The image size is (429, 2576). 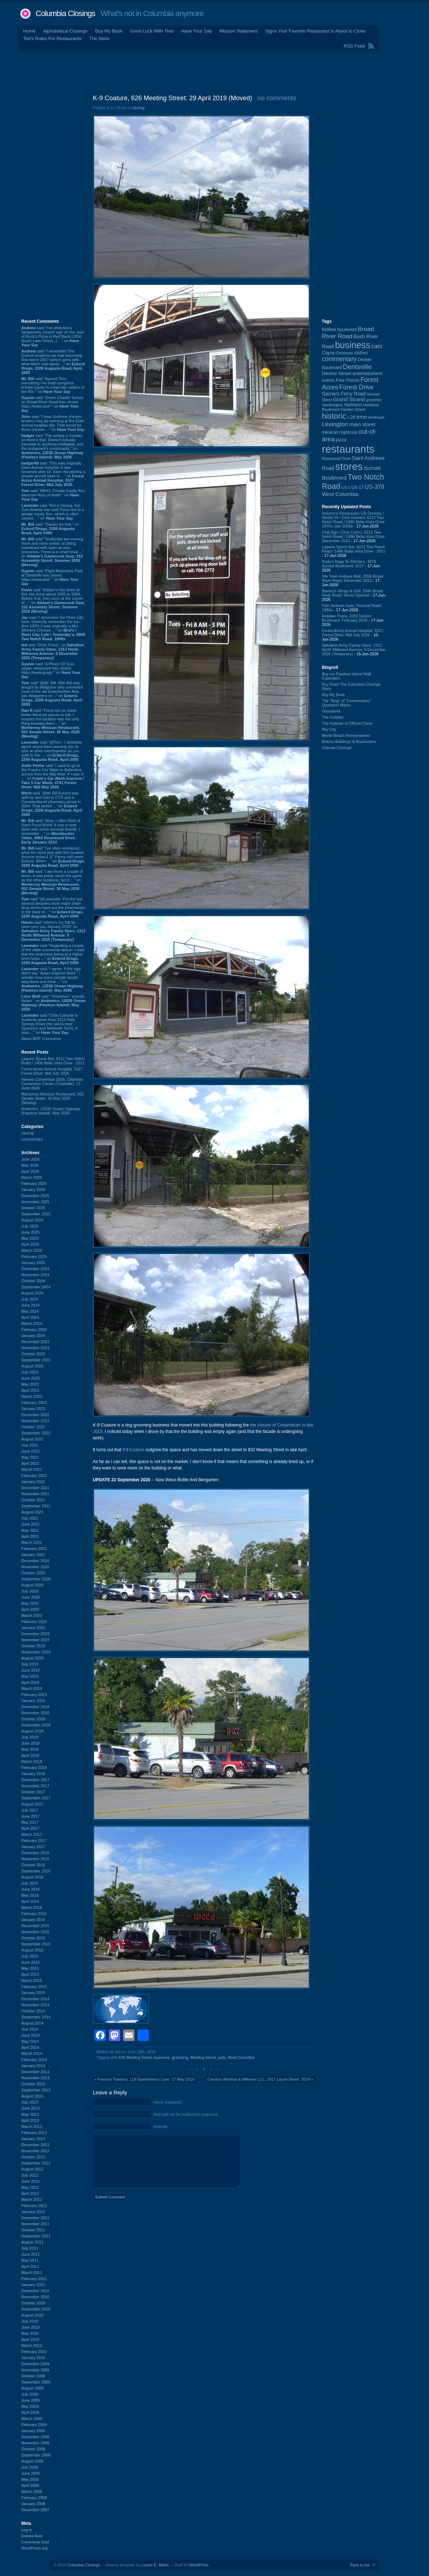 What do you see at coordinates (155, 2565) in the screenshot?
I see `Lucian E. Marin` at bounding box center [155, 2565].